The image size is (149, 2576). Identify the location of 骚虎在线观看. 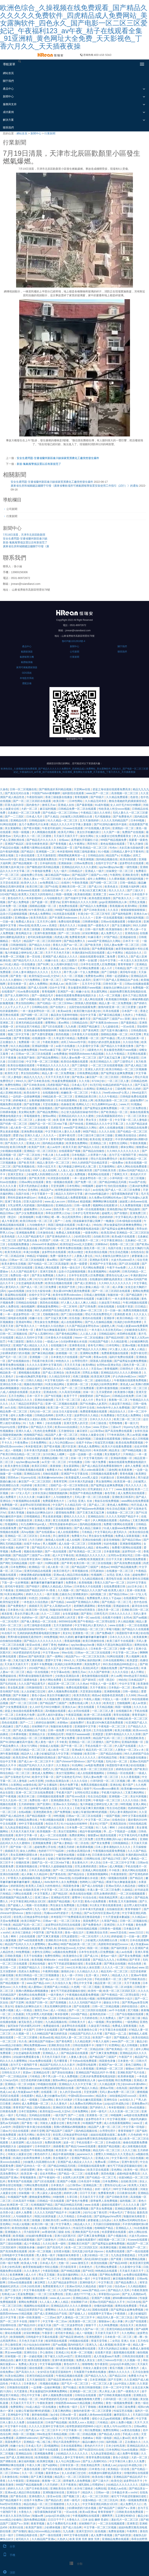
(108, 1835).